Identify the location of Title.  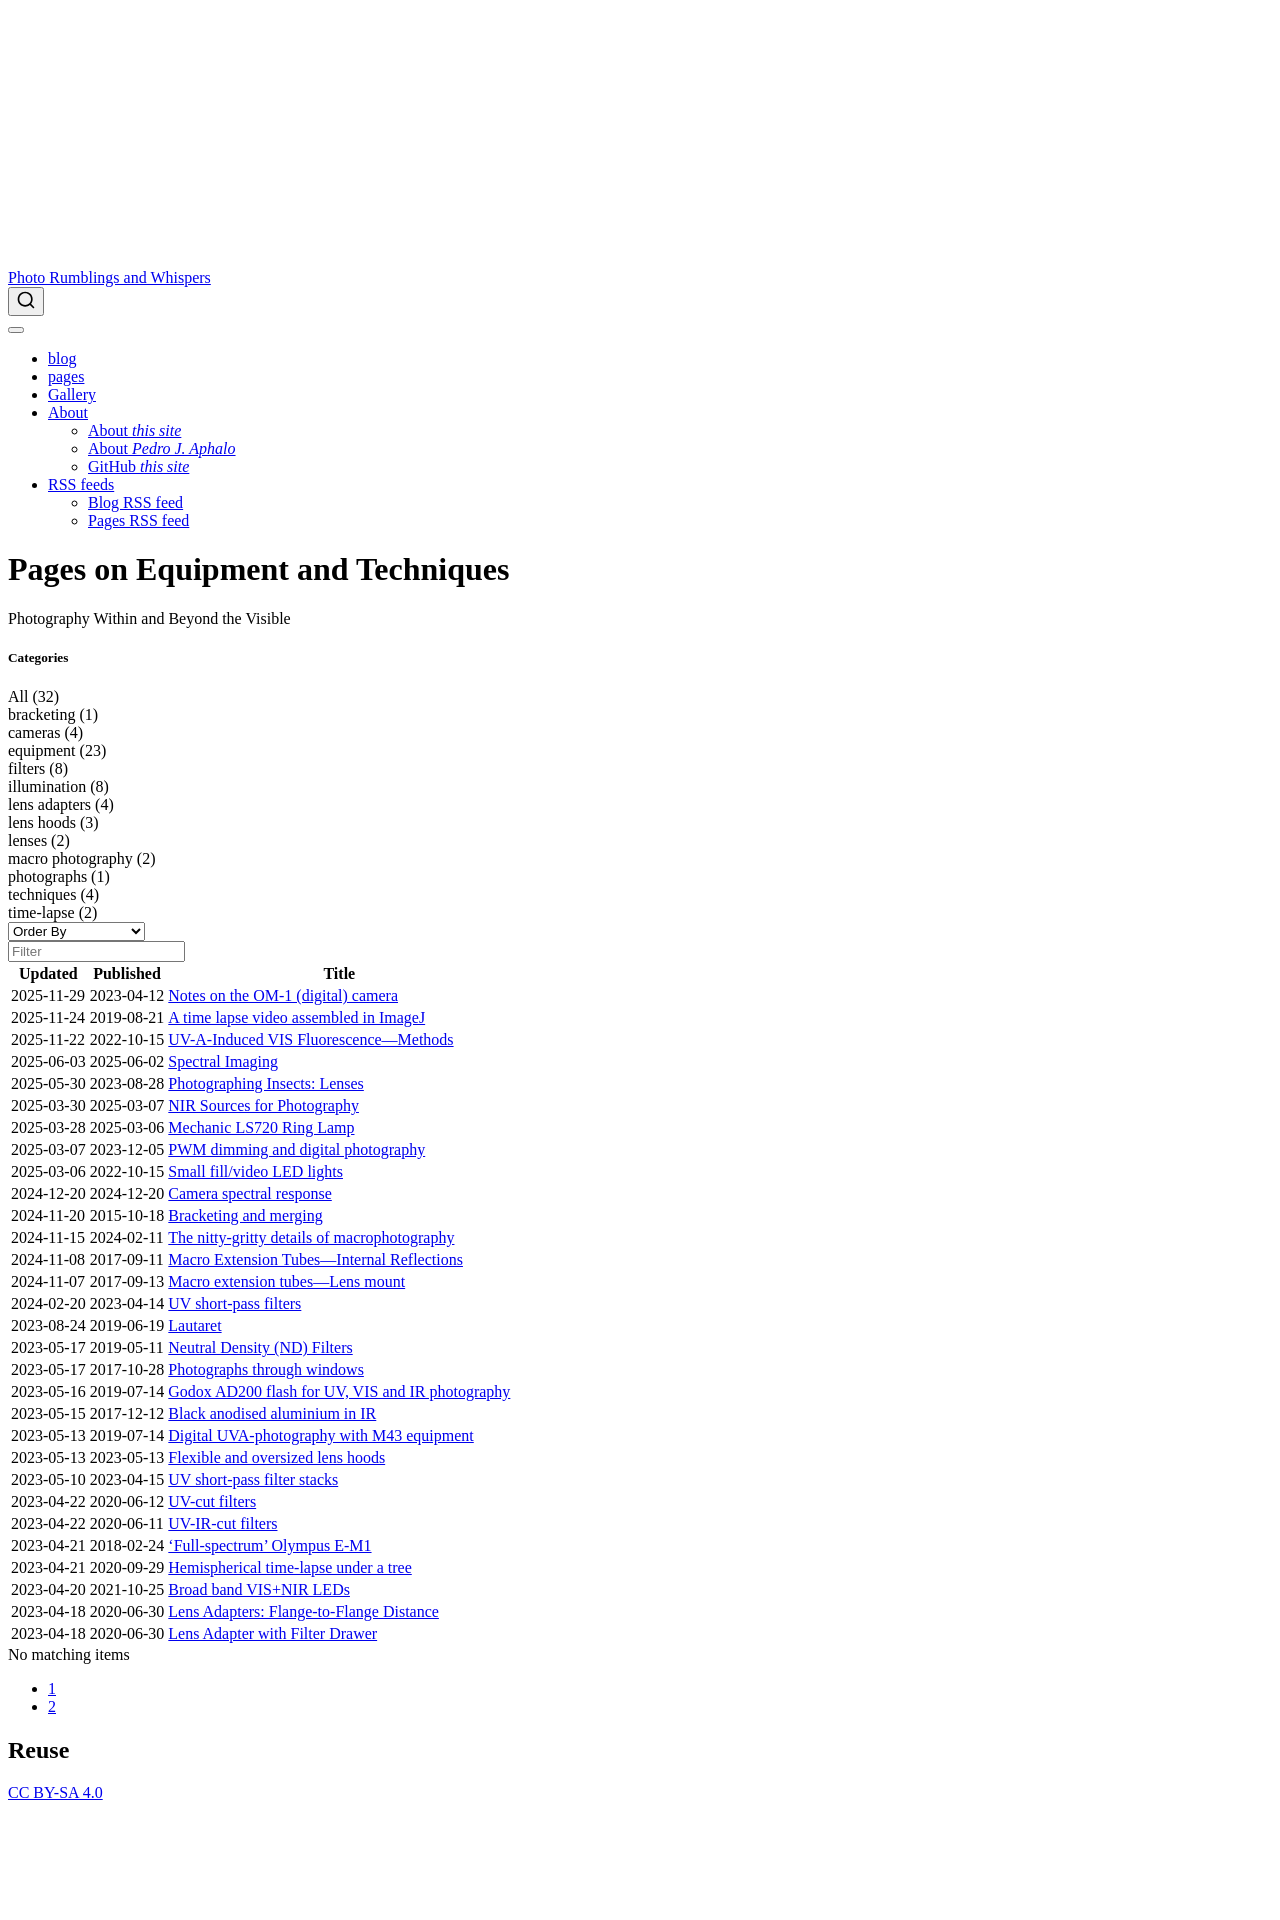
(339, 973).